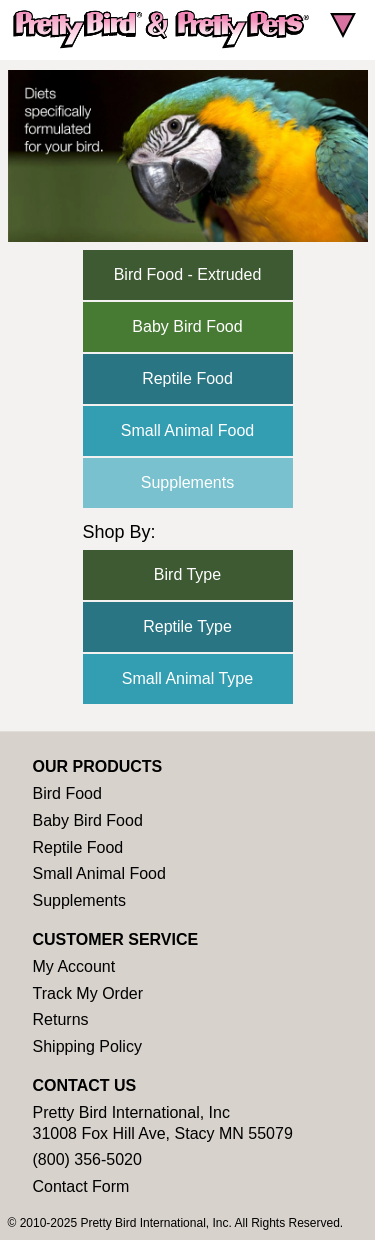 The width and height of the screenshot is (375, 1240). What do you see at coordinates (61, 1019) in the screenshot?
I see `Returns` at bounding box center [61, 1019].